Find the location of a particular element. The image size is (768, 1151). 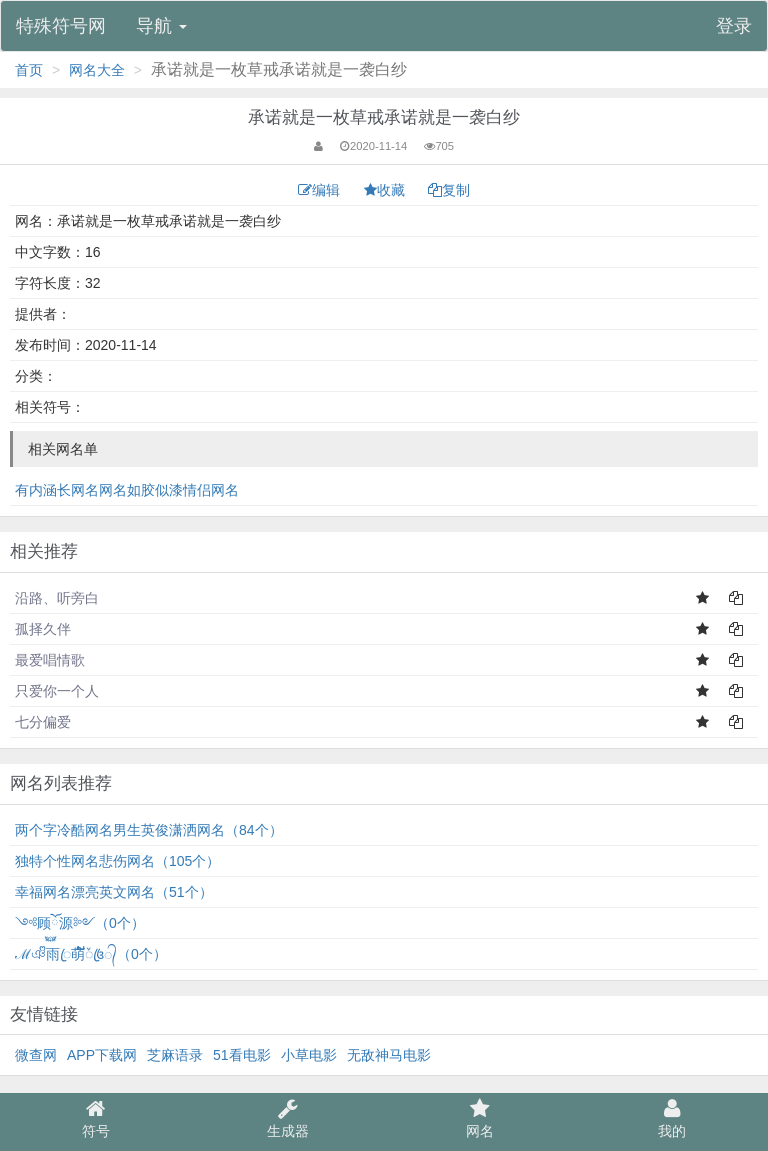

登录 is located at coordinates (734, 26).